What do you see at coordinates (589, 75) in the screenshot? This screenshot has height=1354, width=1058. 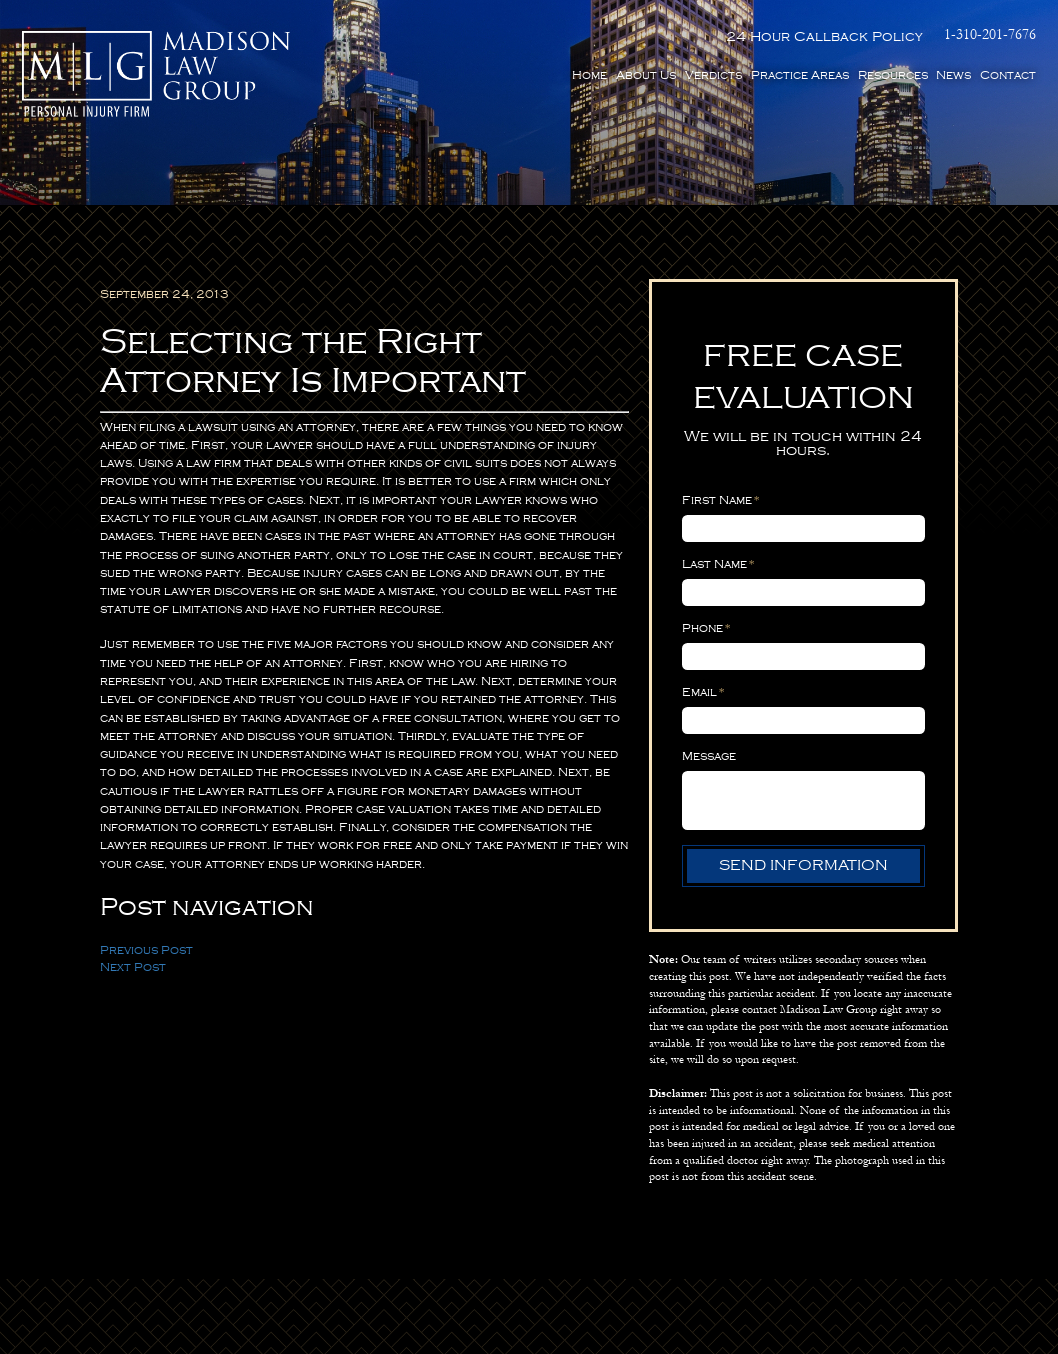 I see `Home` at bounding box center [589, 75].